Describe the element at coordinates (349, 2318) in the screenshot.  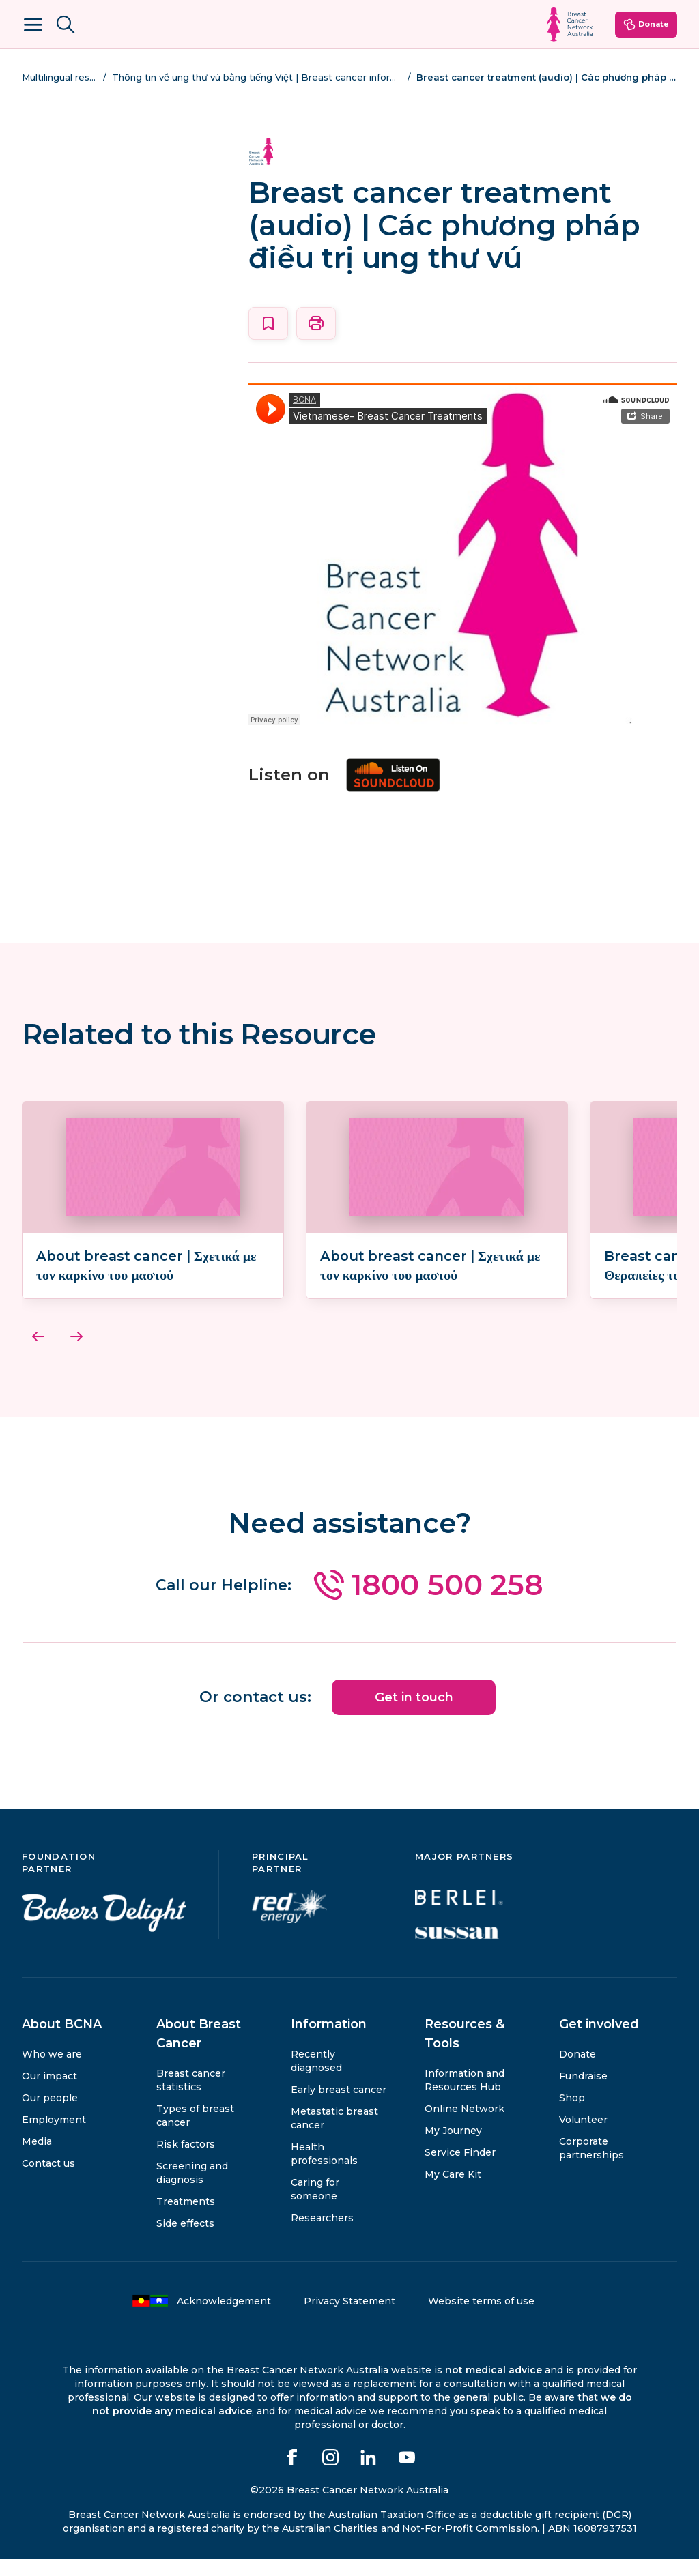
I see `Privacy Statement` at that location.